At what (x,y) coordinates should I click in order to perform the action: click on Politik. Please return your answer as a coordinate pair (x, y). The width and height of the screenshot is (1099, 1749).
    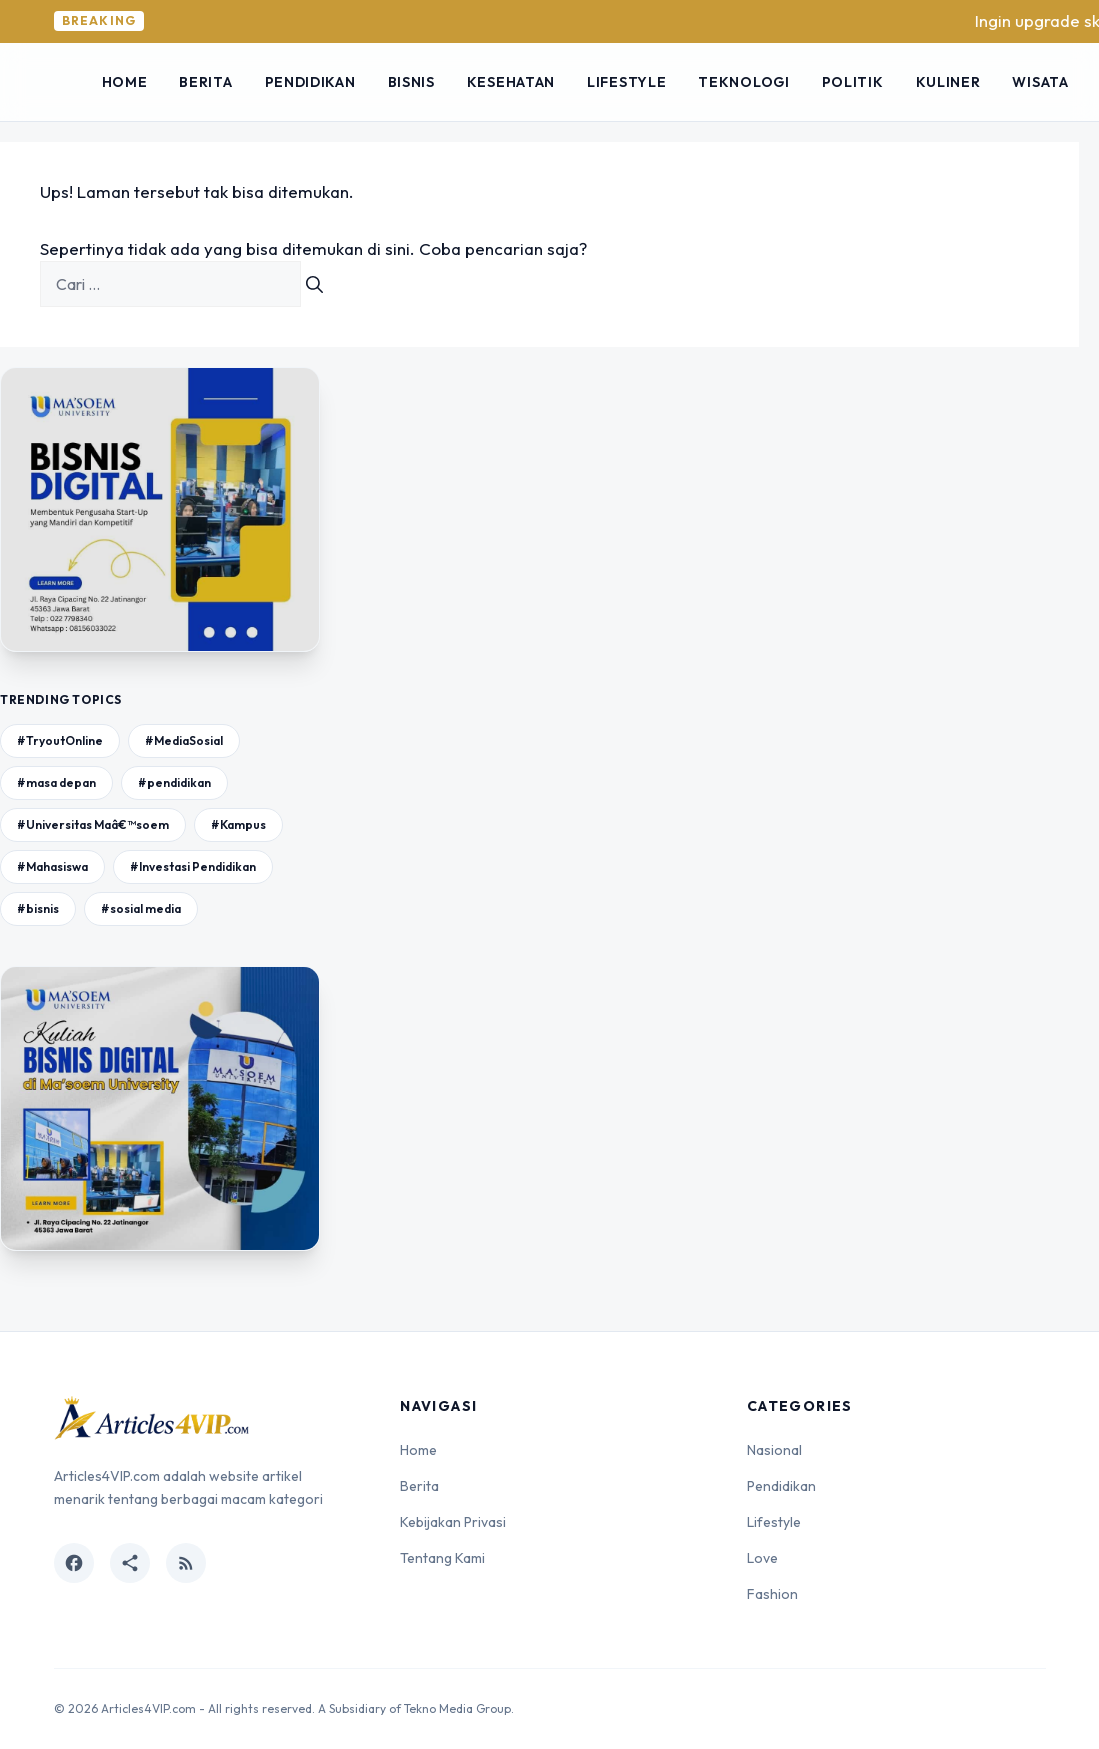
    Looking at the image, I should click on (853, 82).